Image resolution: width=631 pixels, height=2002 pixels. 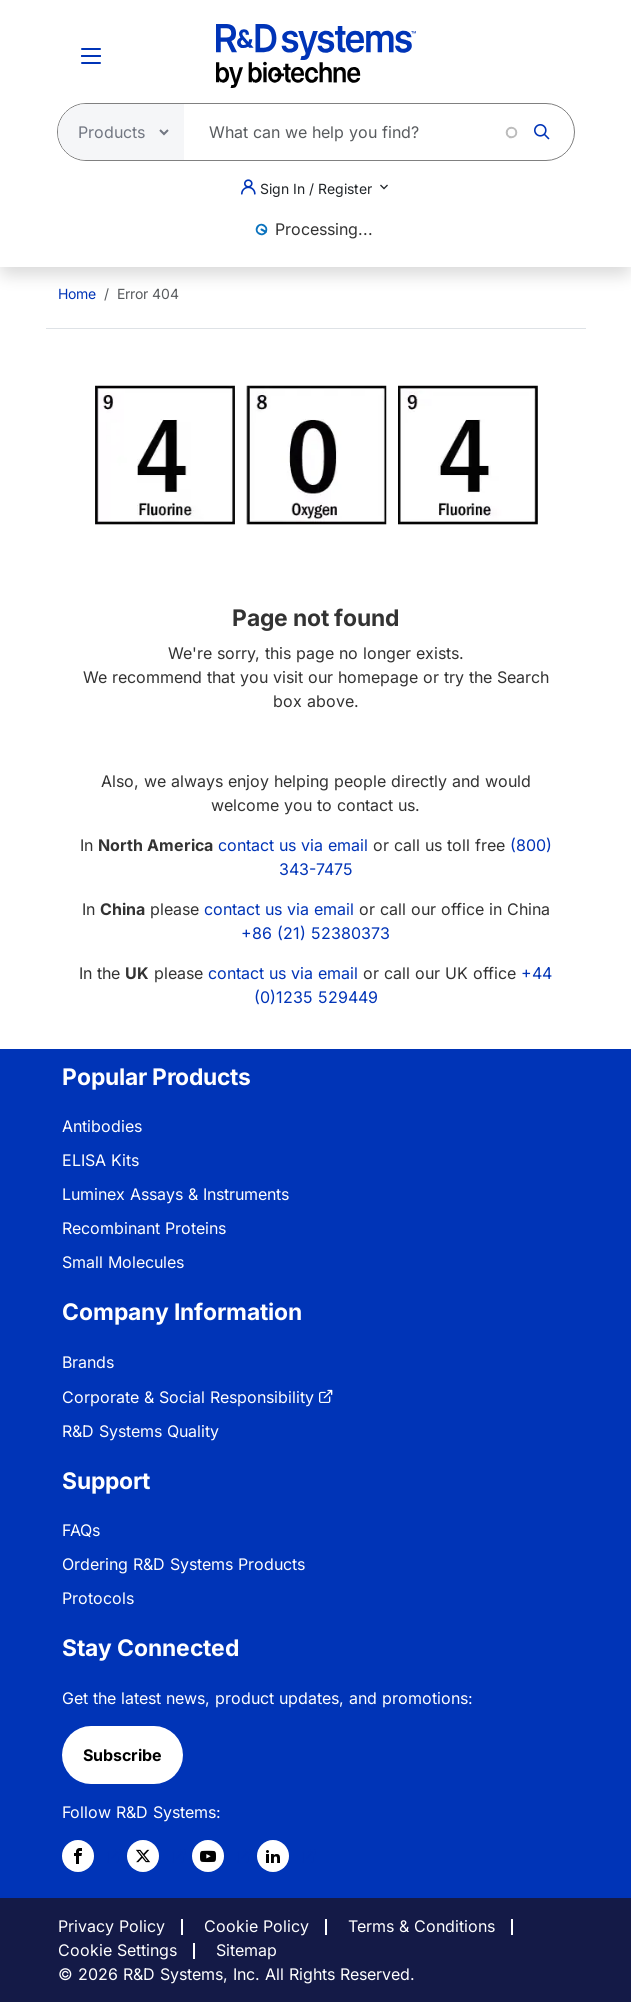 What do you see at coordinates (115, 132) in the screenshot?
I see `[Select search type]` at bounding box center [115, 132].